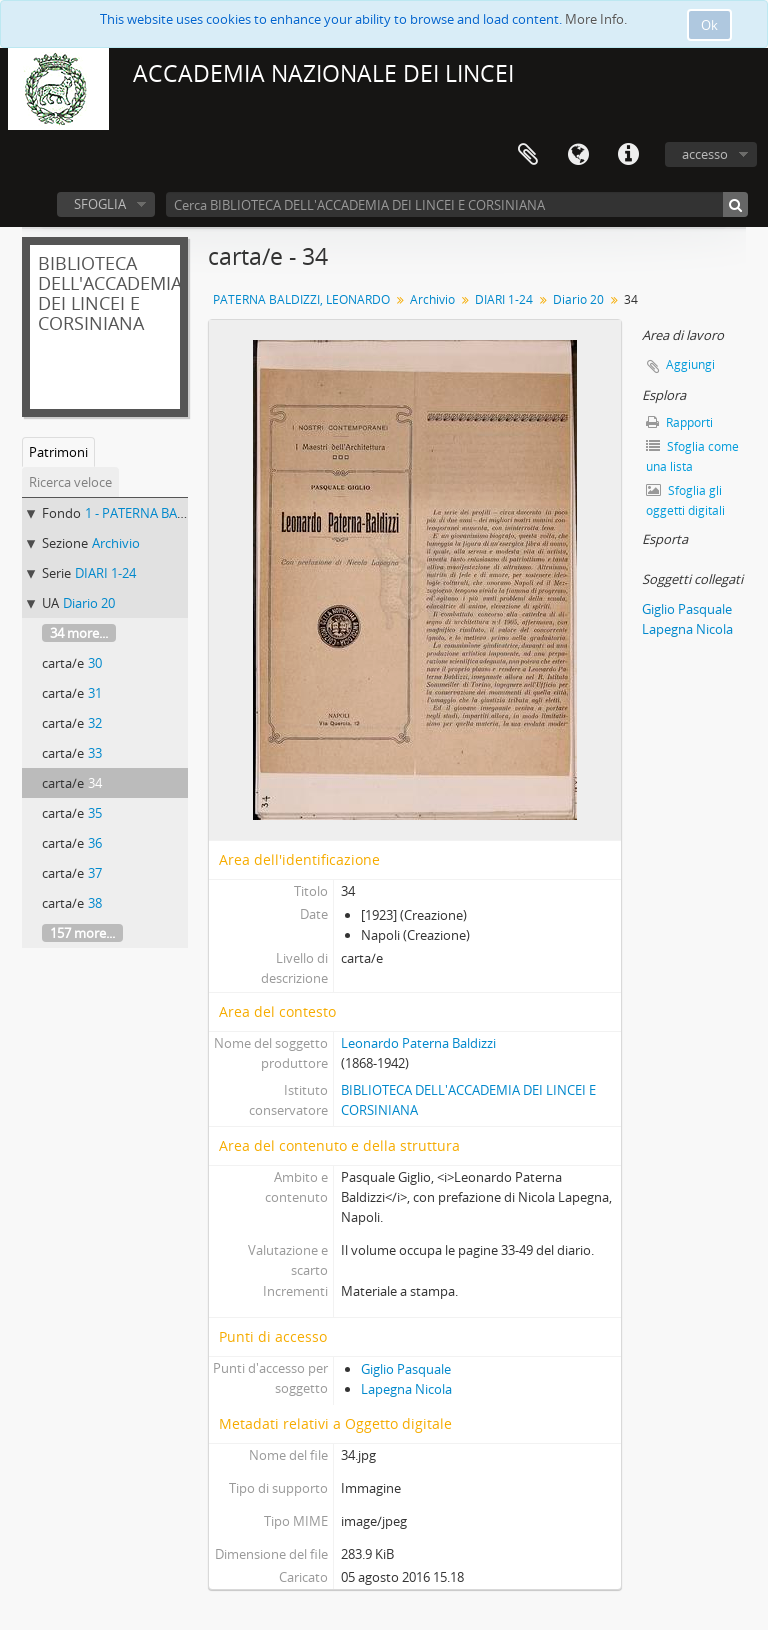 This screenshot has height=1630, width=768. What do you see at coordinates (418, 1043) in the screenshot?
I see `Leonardo Paterna Baldizzi` at bounding box center [418, 1043].